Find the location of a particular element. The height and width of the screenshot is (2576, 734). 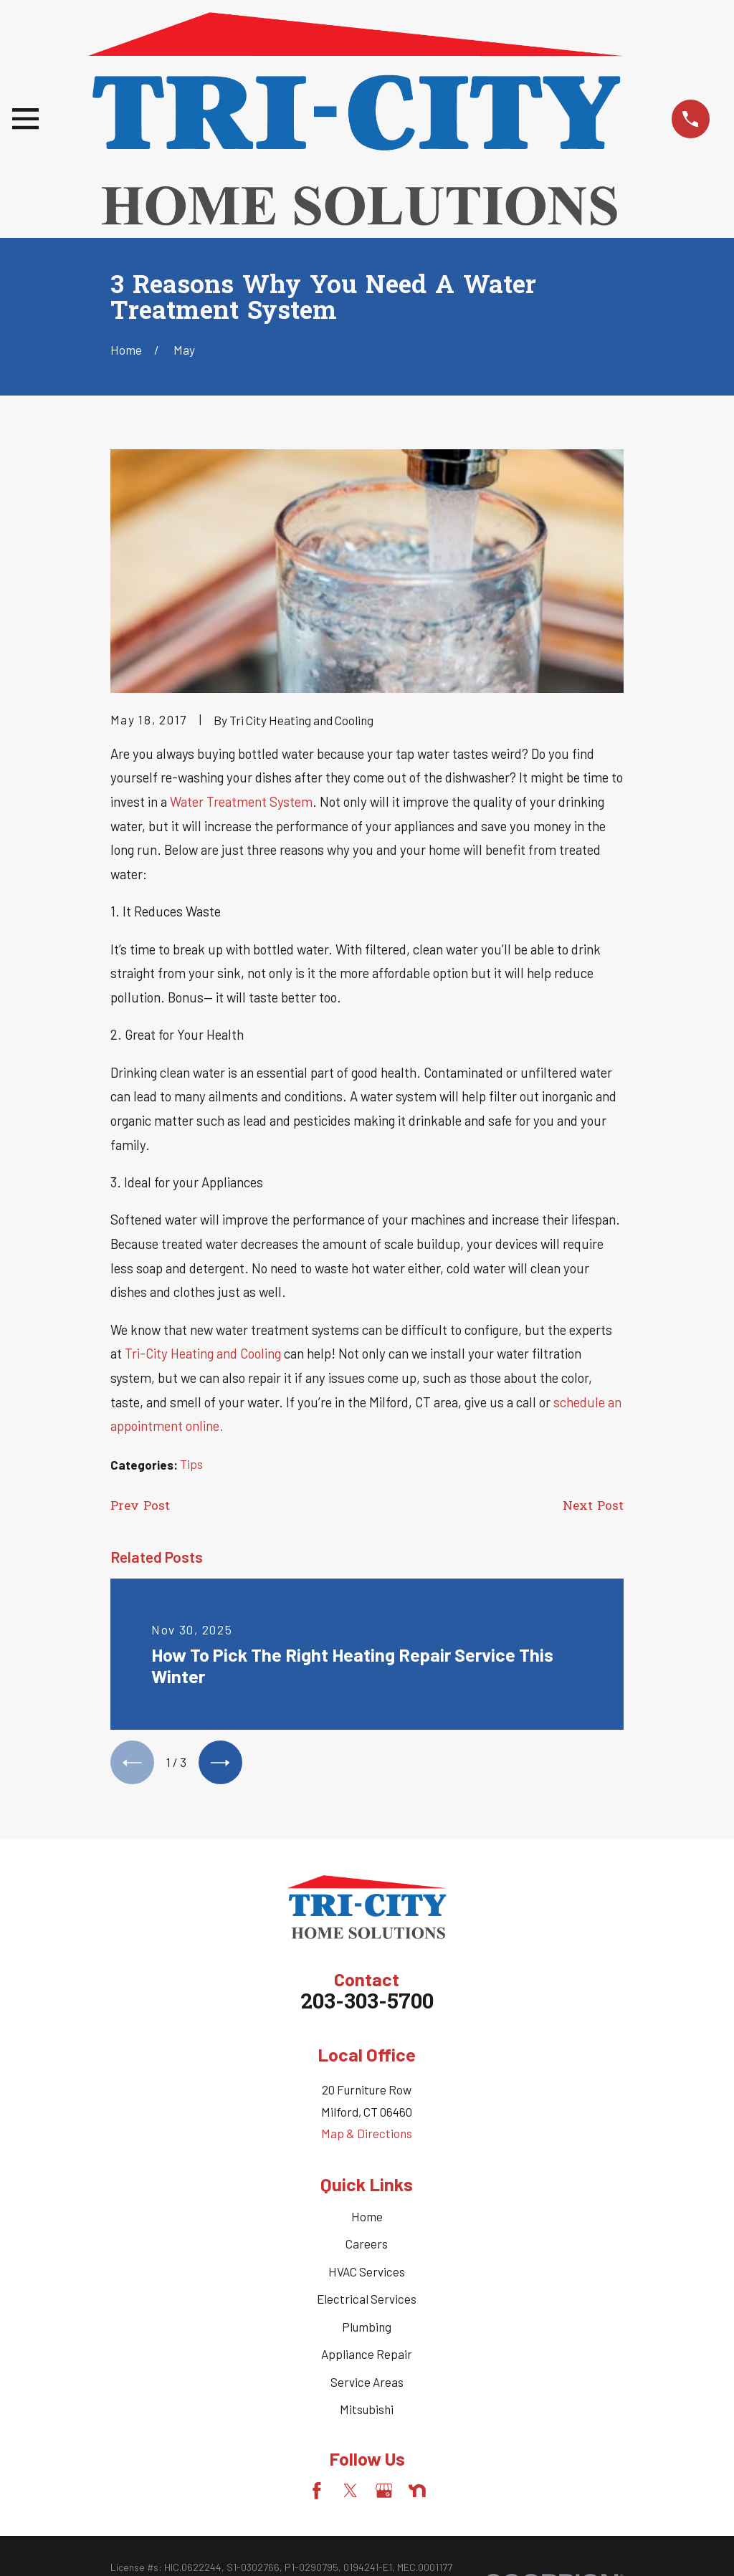

[Google Business Profile] is located at coordinates (384, 2490).